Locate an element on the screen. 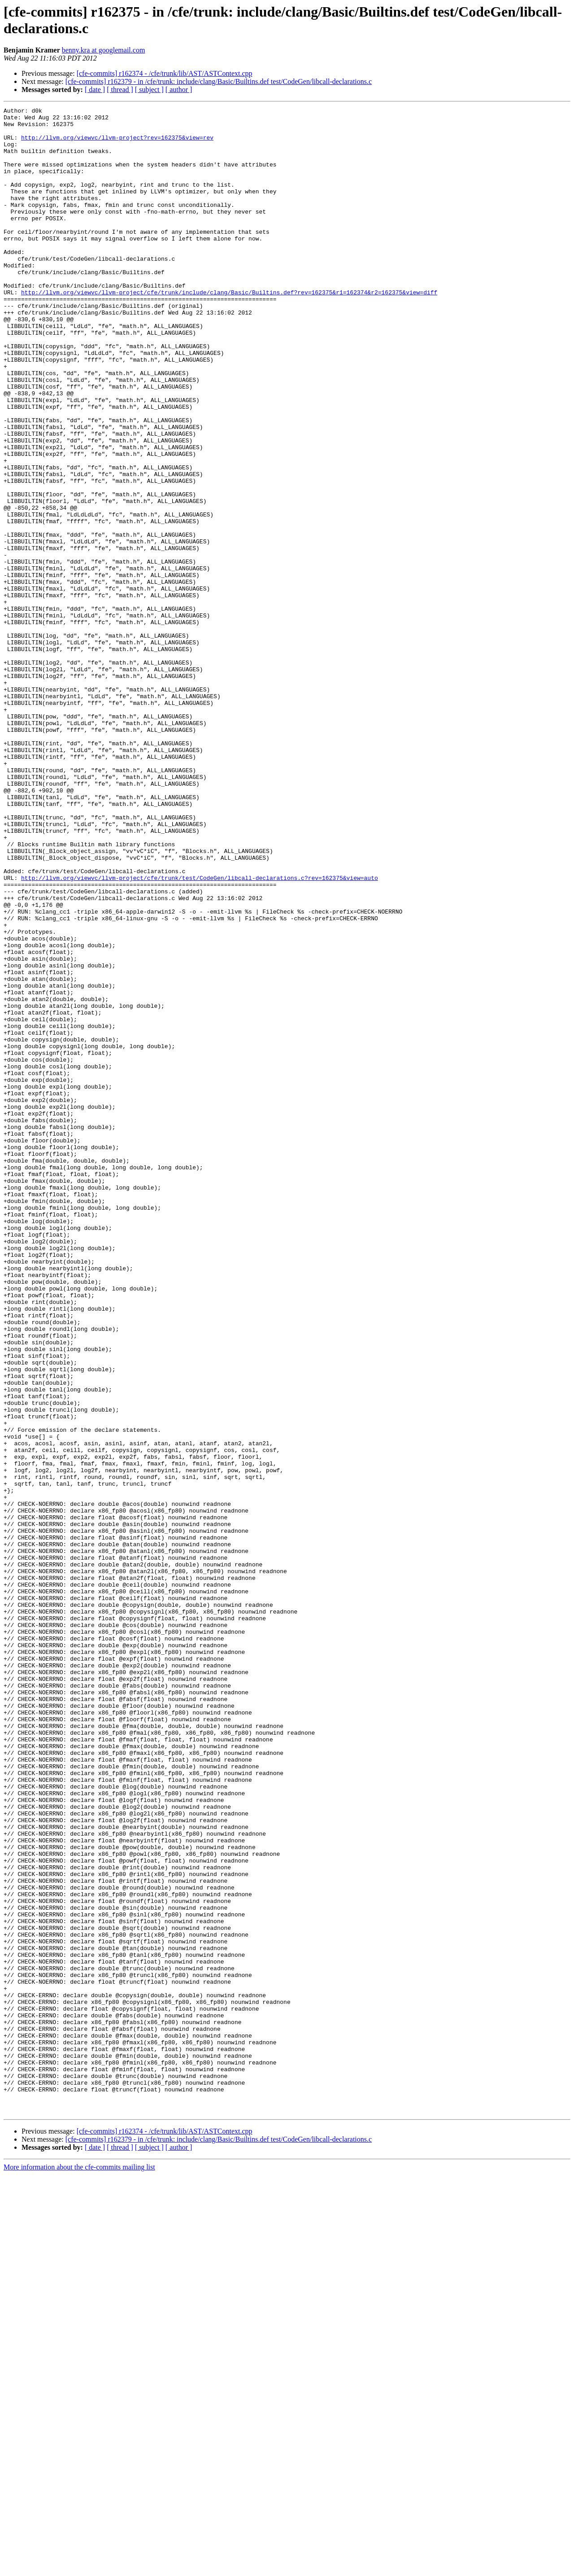  http://llvm.org/viewvc/llvm-project?rev=162375&view=rev is located at coordinates (117, 144).